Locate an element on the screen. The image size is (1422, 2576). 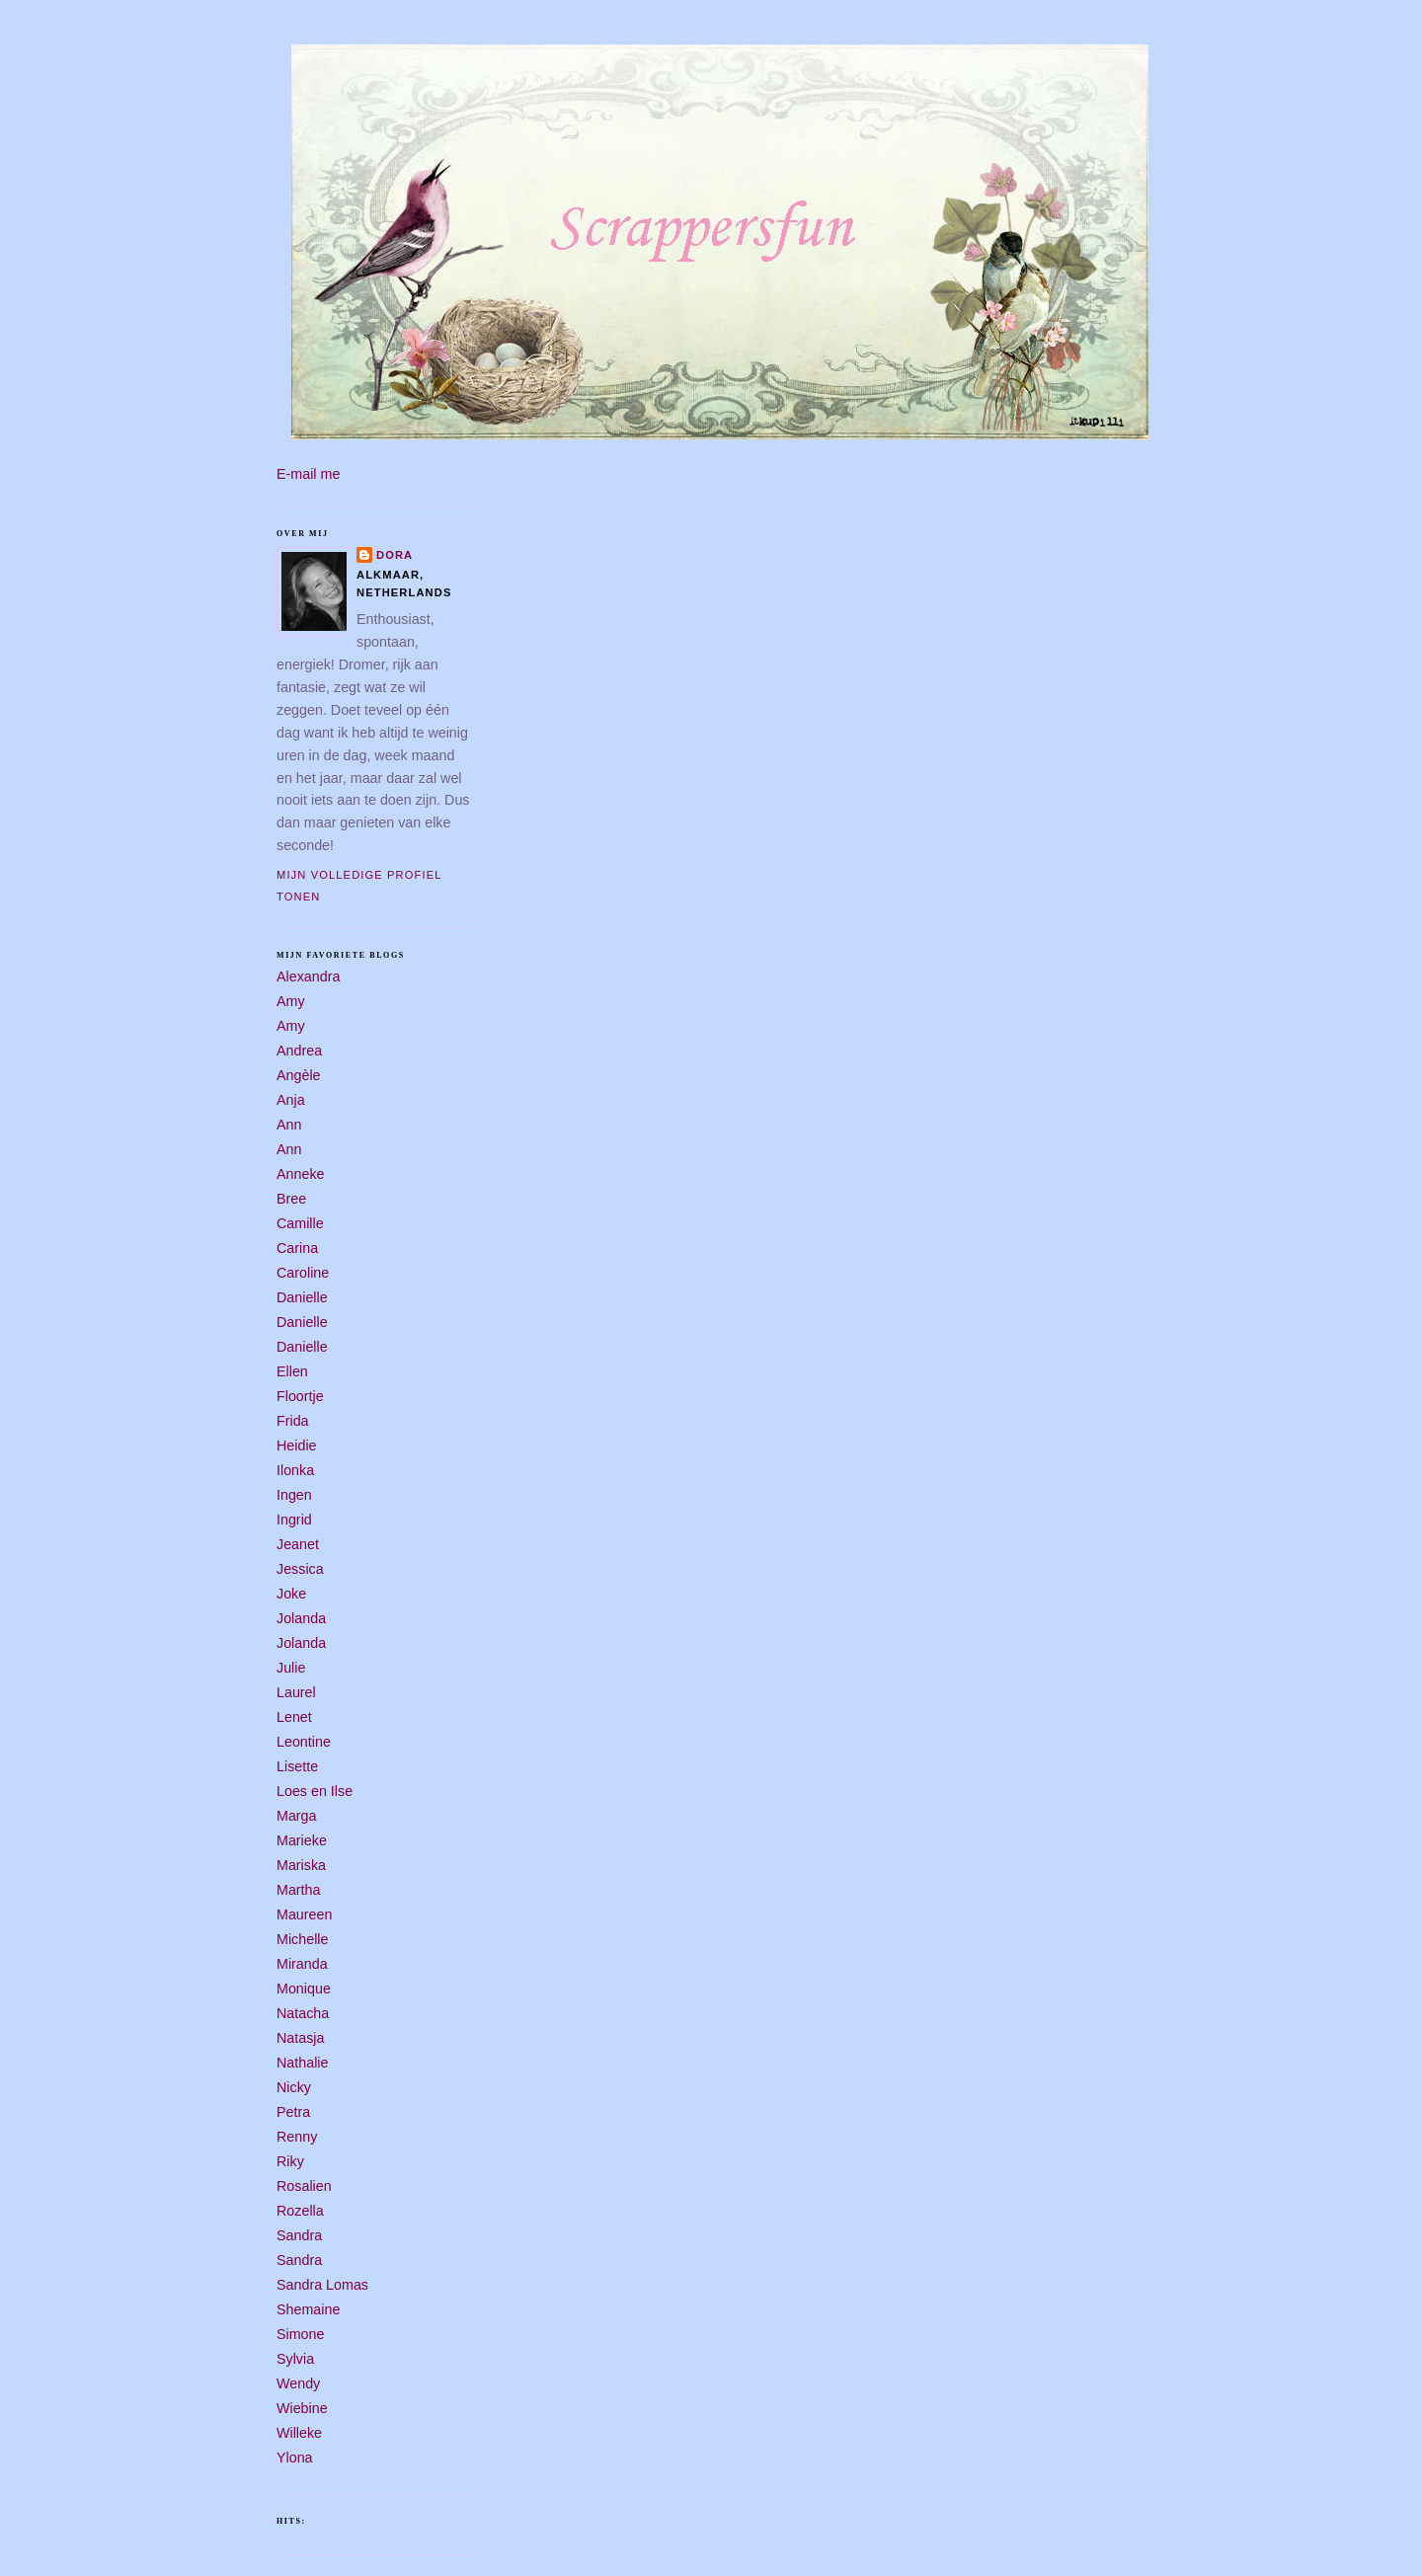
Danielle is located at coordinates (302, 1297).